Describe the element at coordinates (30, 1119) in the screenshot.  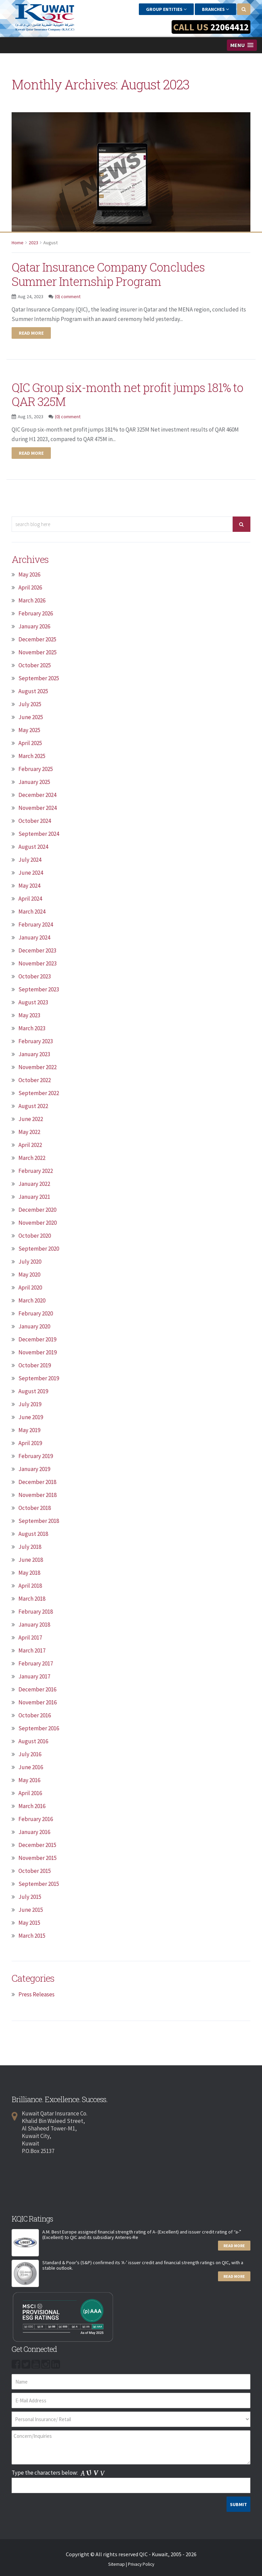
I see `June 2022` at that location.